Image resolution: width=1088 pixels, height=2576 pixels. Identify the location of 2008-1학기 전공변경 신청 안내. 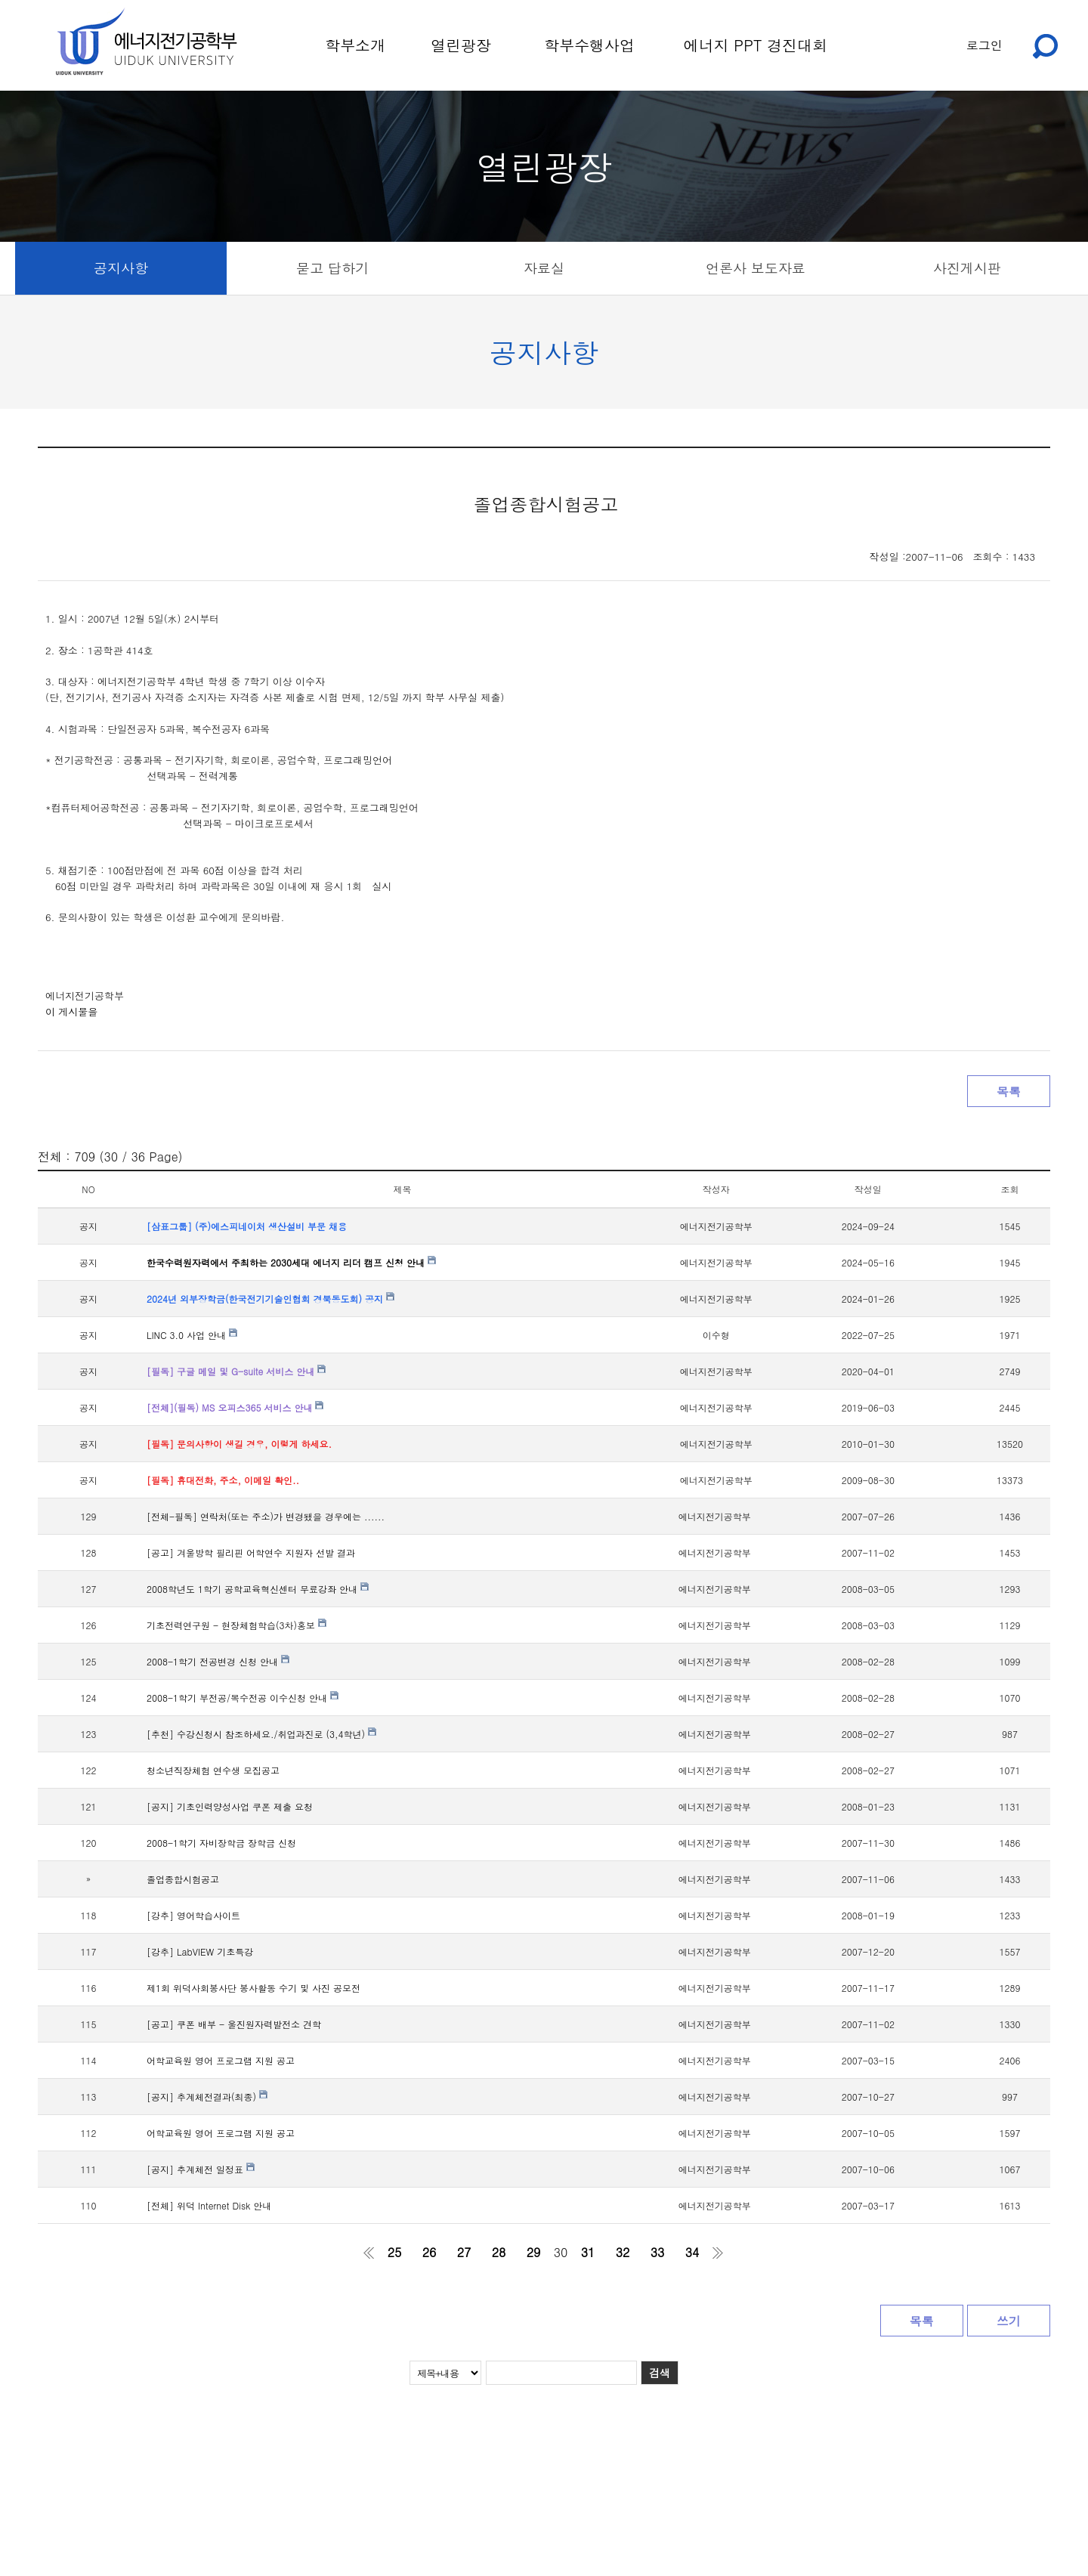
(218, 1661).